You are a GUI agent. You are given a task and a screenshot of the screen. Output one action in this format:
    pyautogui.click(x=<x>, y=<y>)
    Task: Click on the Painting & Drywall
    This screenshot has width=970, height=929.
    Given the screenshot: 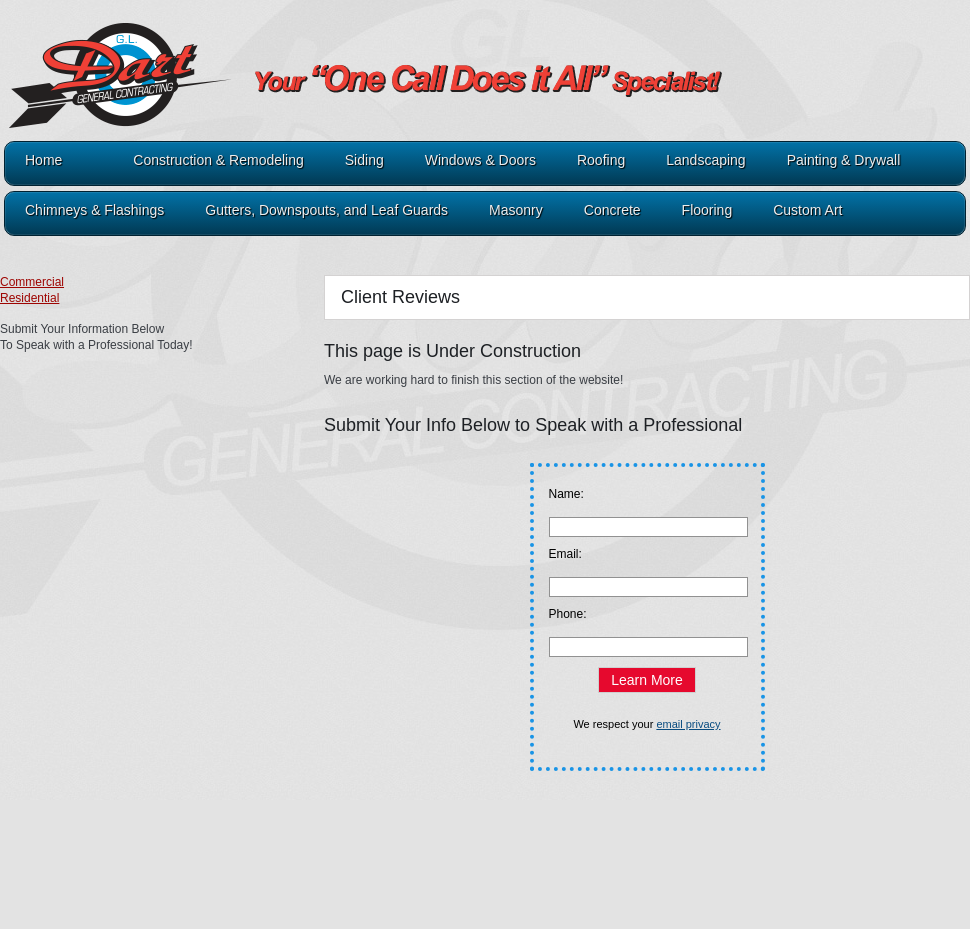 What is the action you would take?
    pyautogui.click(x=844, y=160)
    